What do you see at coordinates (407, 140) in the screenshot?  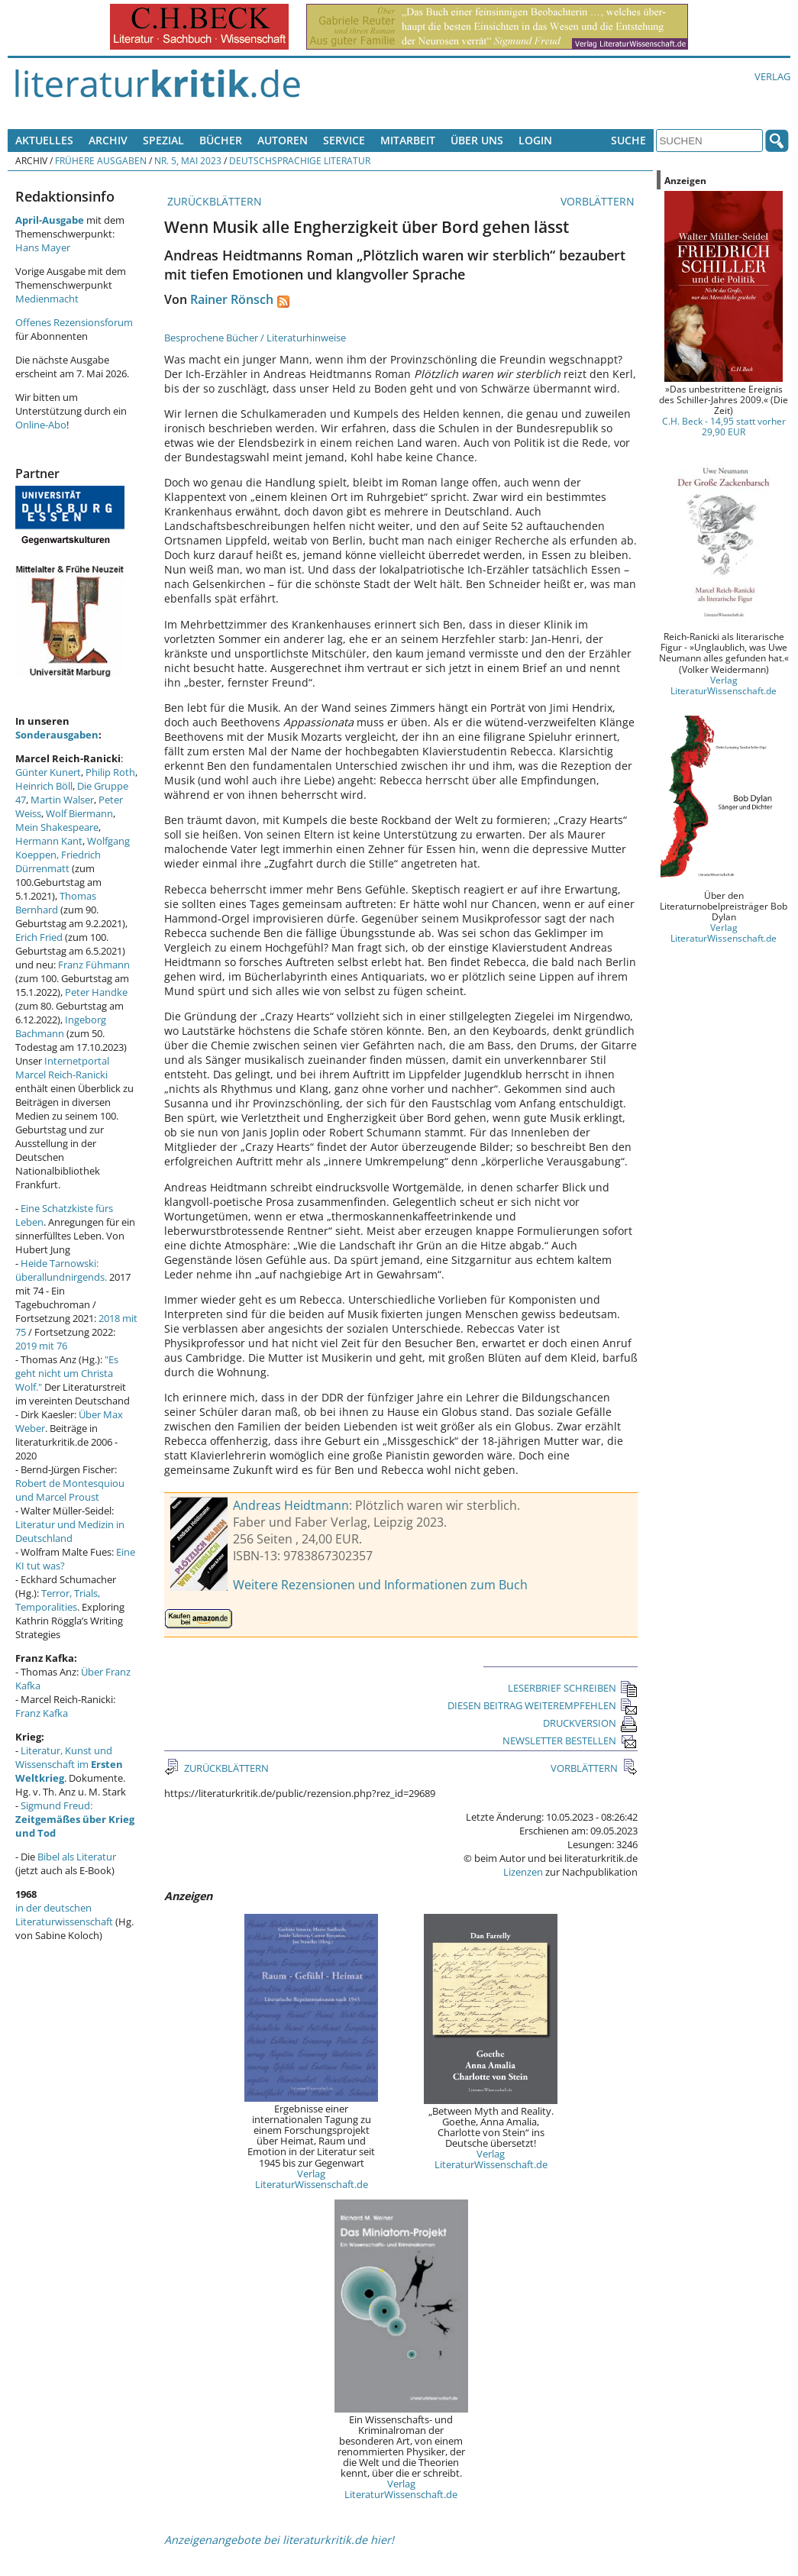 I see `Mitarbeit` at bounding box center [407, 140].